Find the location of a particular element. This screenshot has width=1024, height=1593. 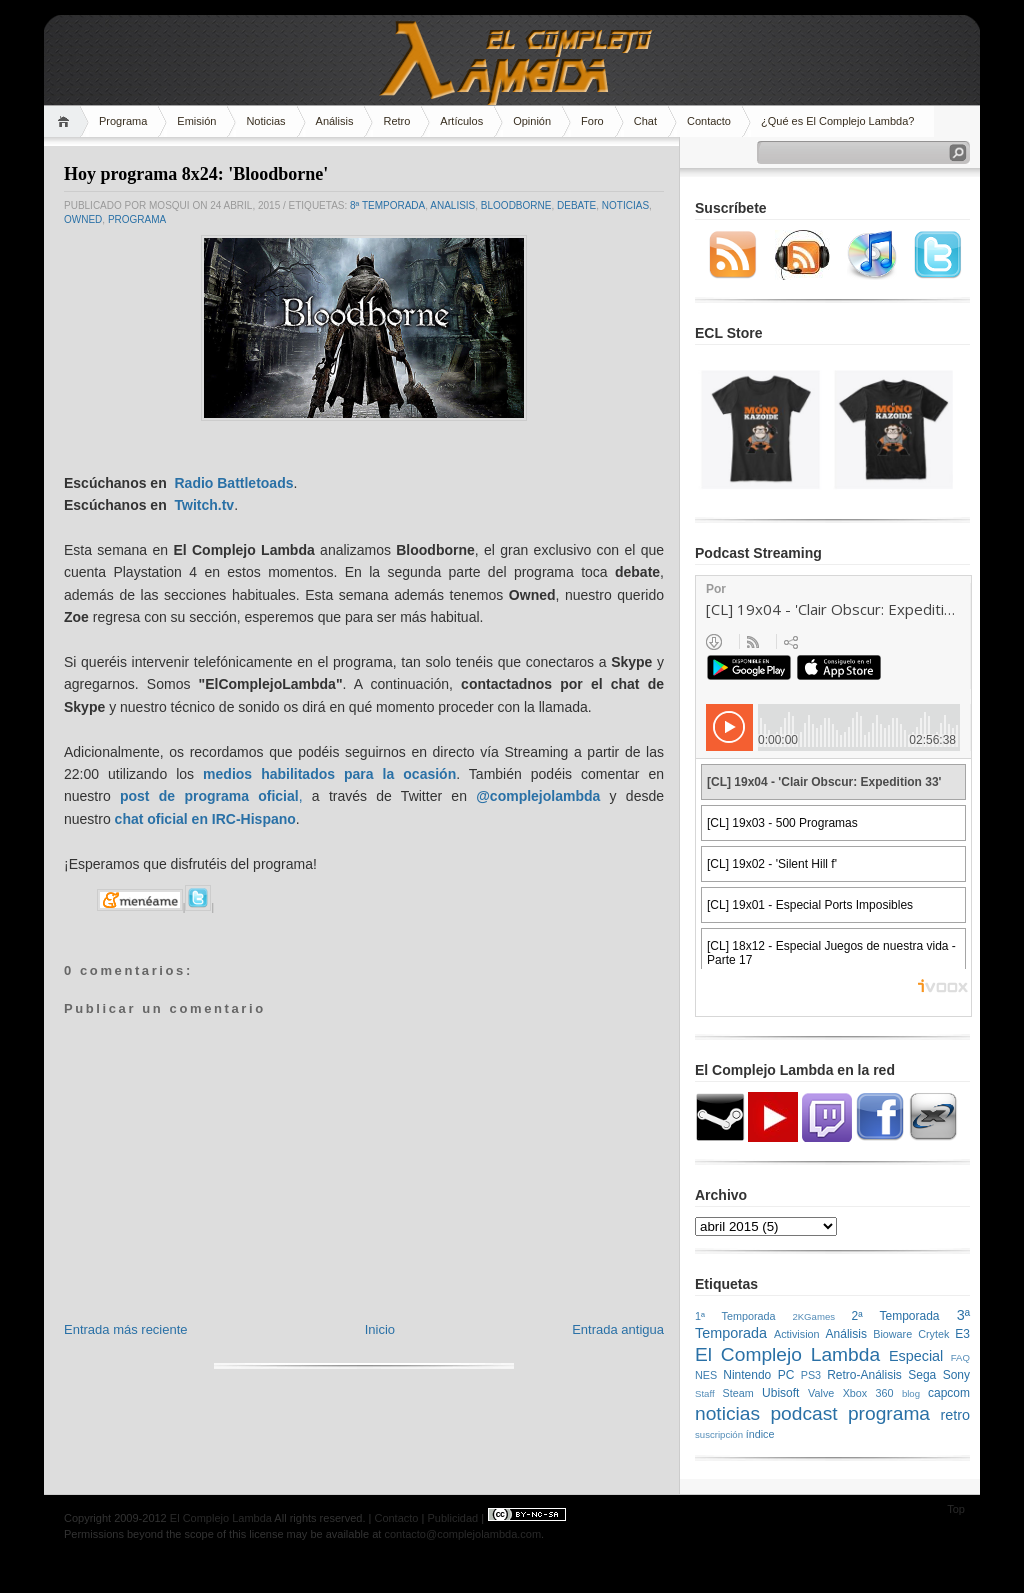

blog is located at coordinates (911, 1393).